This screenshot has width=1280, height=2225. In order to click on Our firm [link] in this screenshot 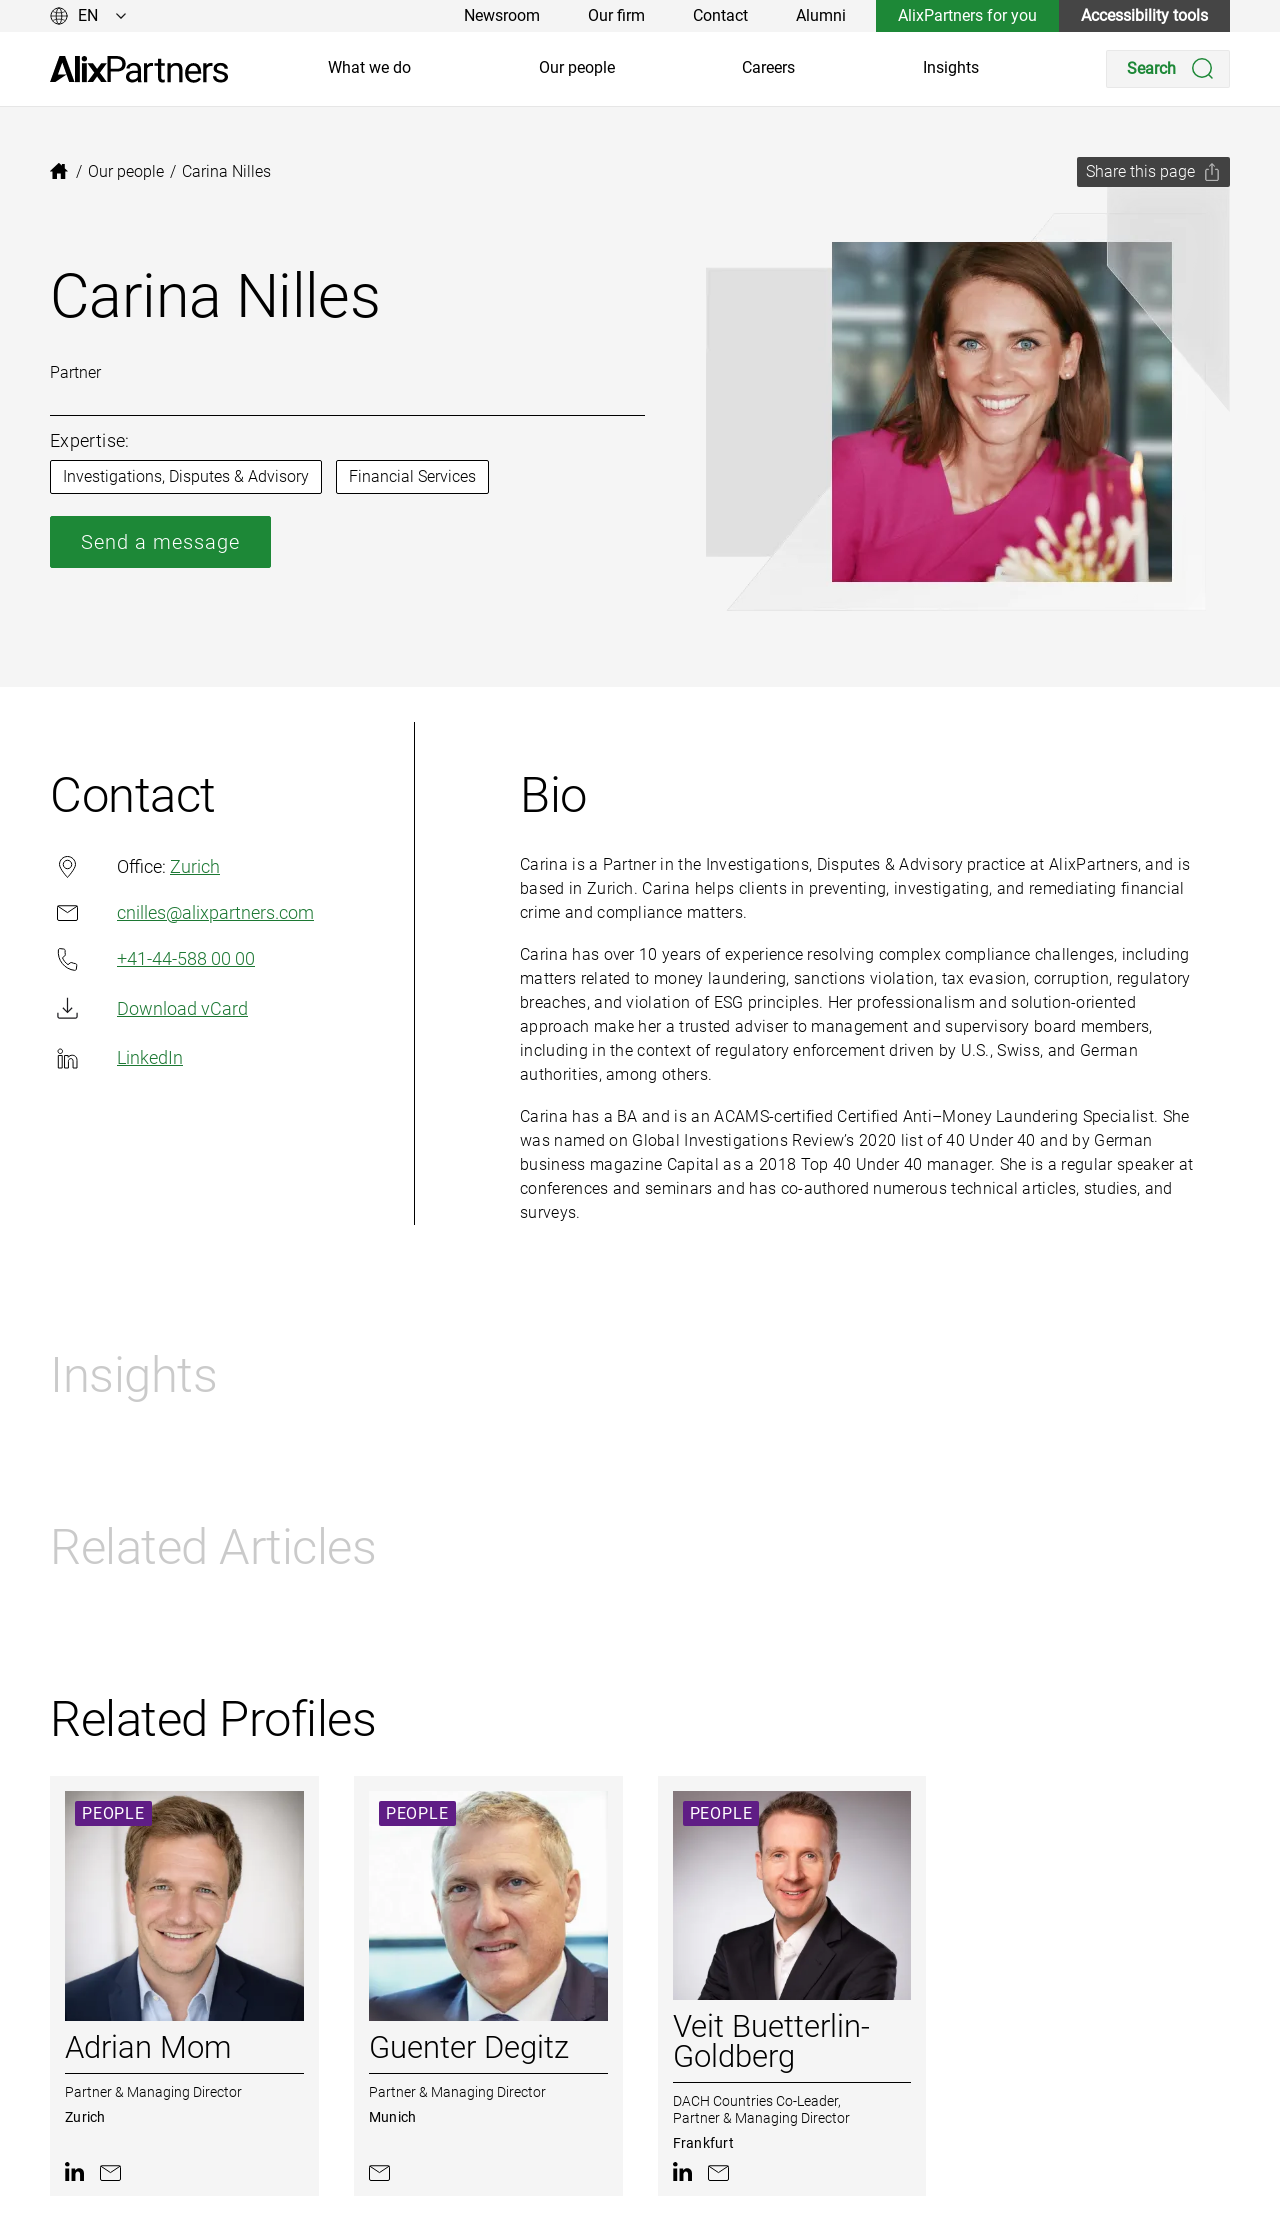, I will do `click(616, 15)`.